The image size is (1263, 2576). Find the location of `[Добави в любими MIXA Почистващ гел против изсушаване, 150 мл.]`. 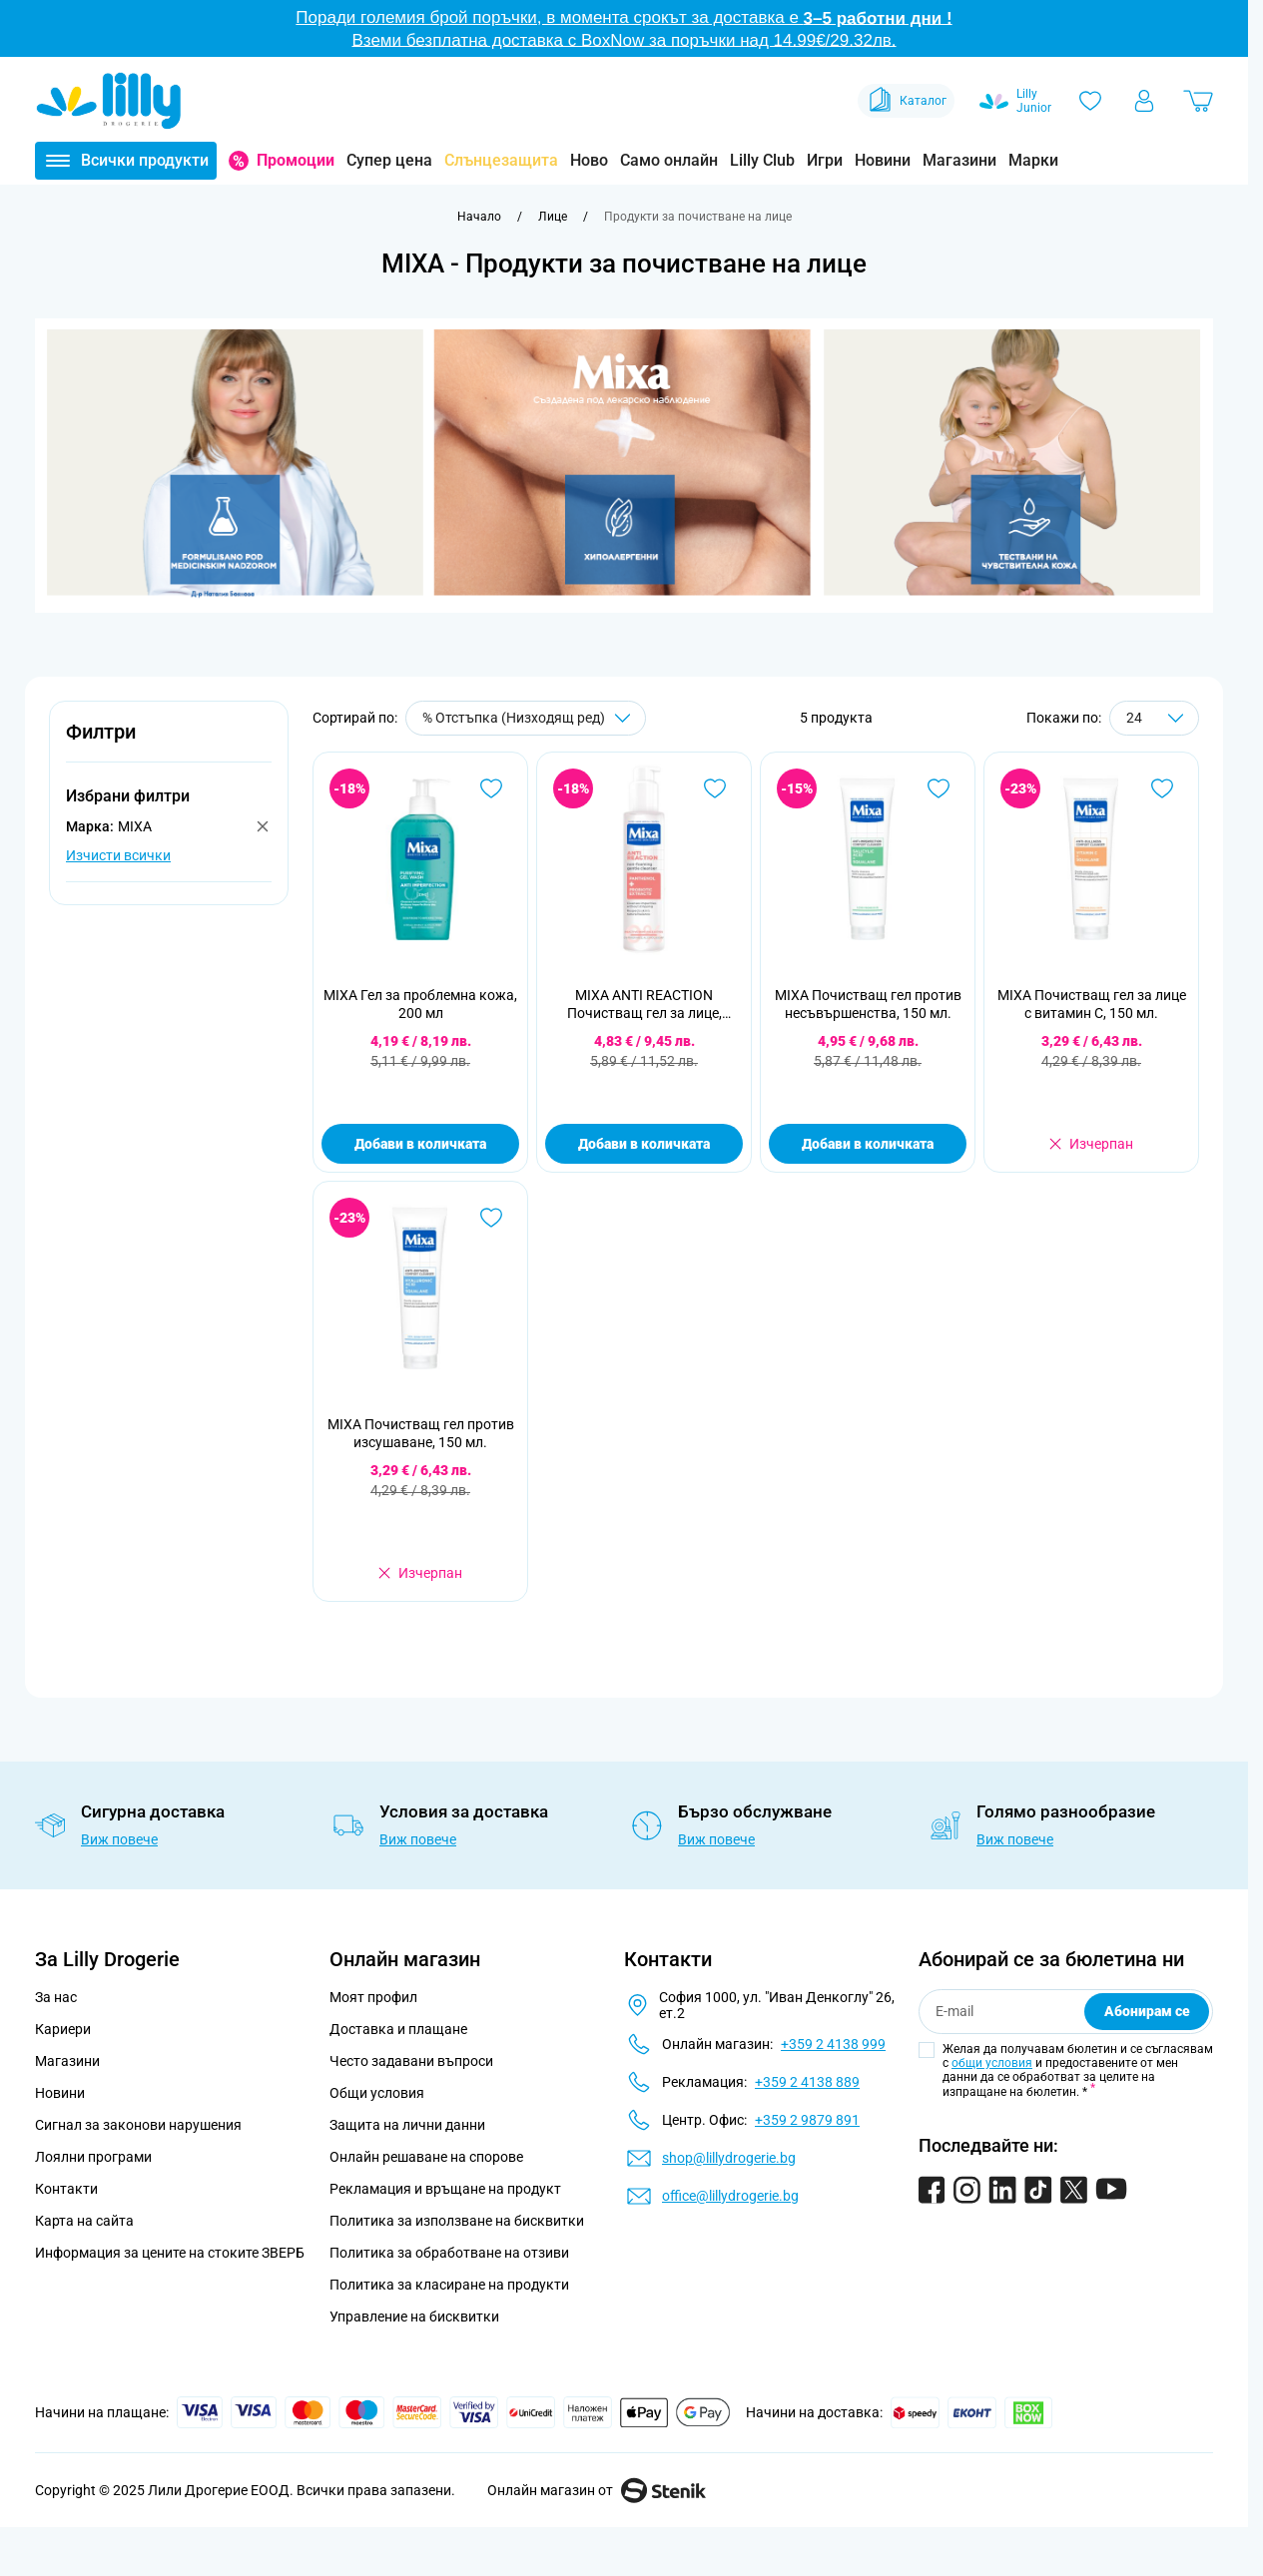

[Добави в любими MIXA Почистващ гел против изсушаване, 150 мл.] is located at coordinates (491, 1218).